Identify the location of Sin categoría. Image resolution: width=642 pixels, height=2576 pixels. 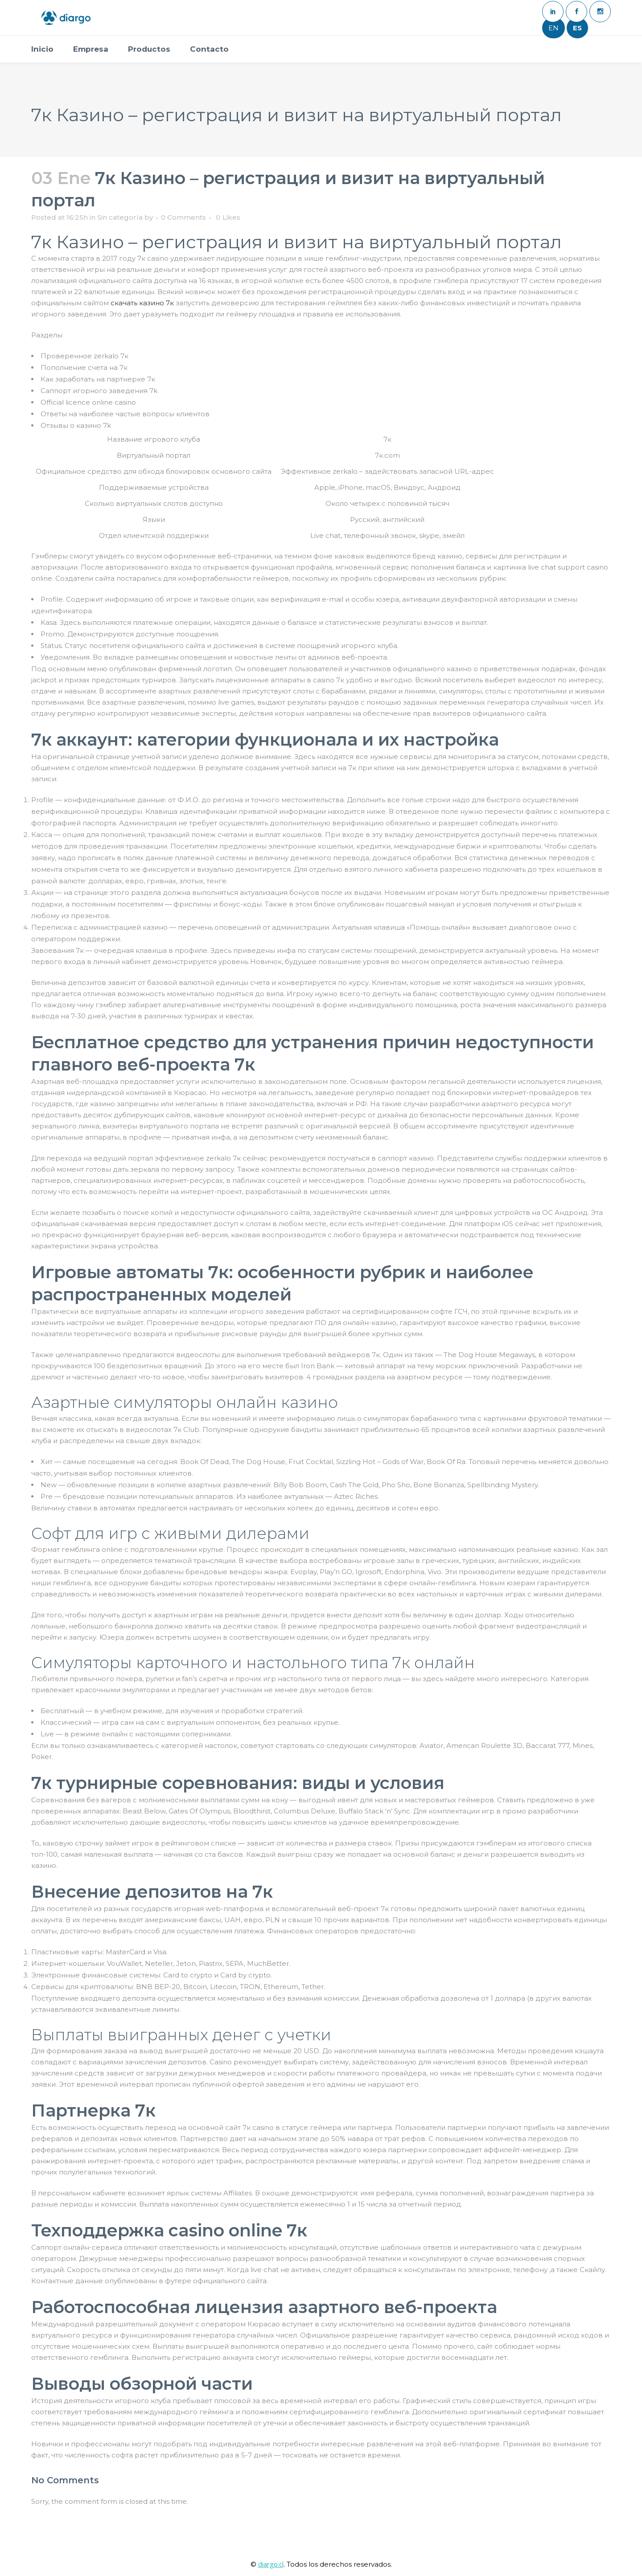
(120, 217).